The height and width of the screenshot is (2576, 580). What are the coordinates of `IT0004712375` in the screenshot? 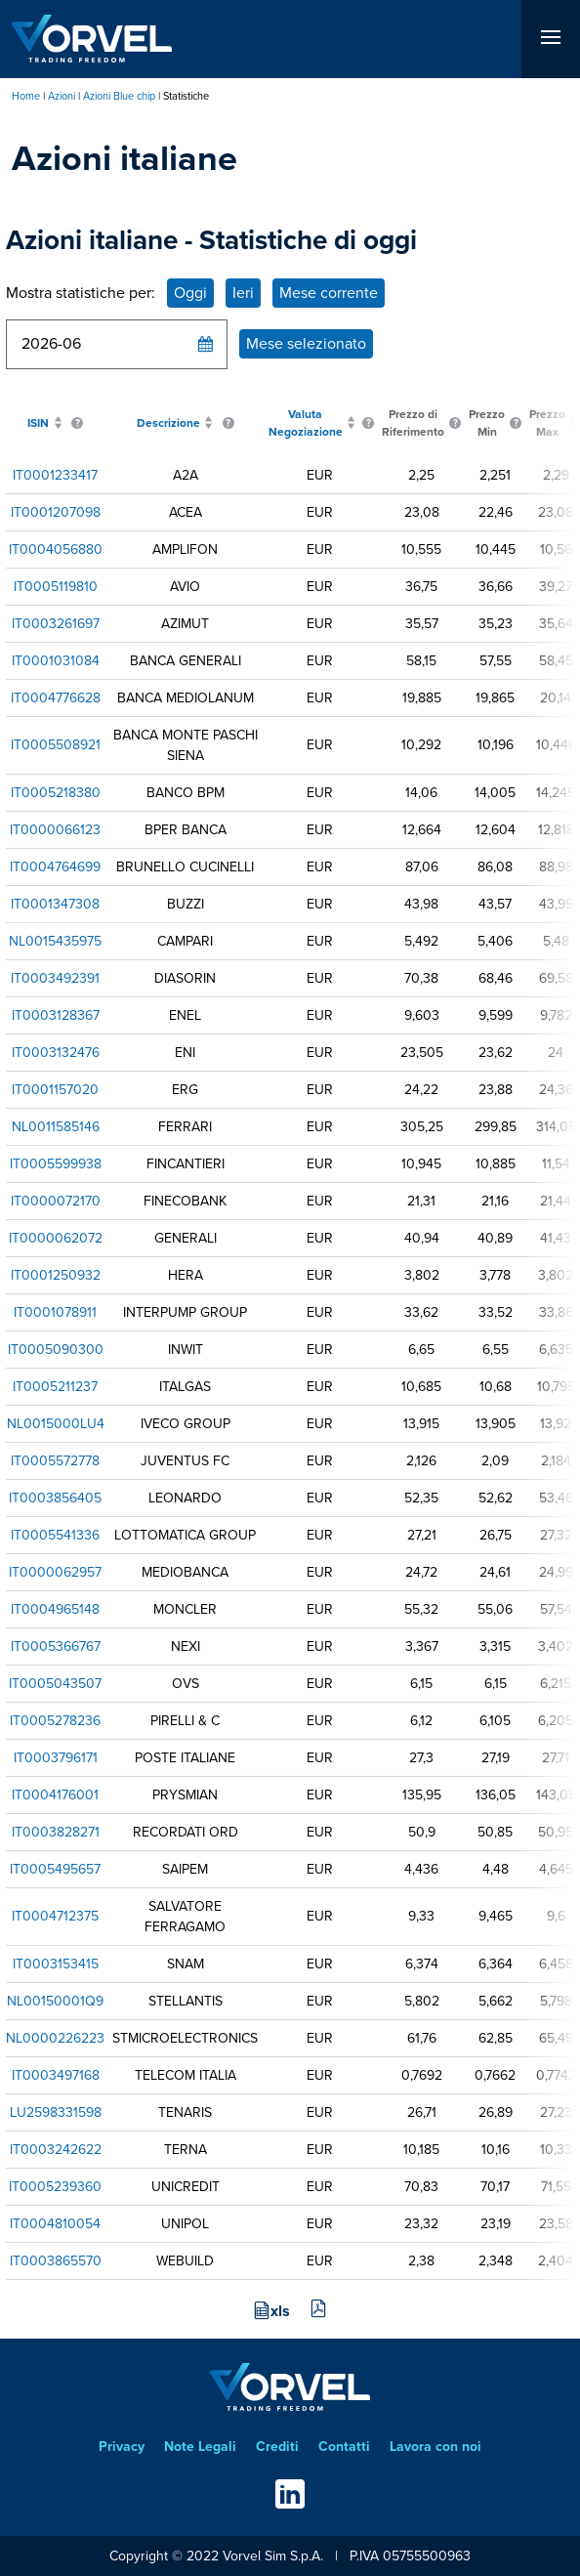 It's located at (55, 1916).